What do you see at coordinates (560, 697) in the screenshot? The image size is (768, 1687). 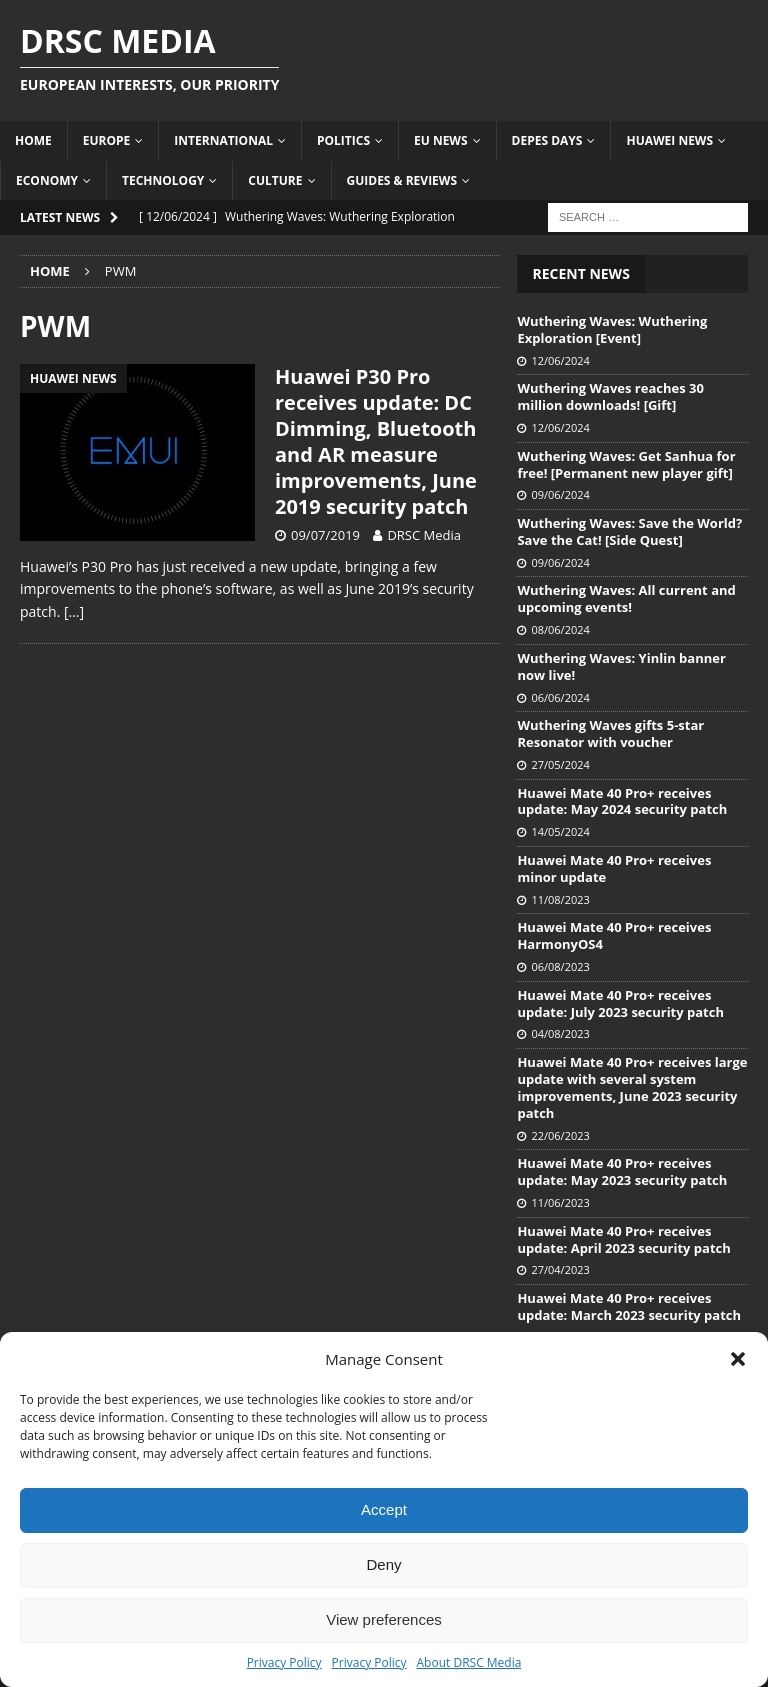 I see `06/06/2024` at bounding box center [560, 697].